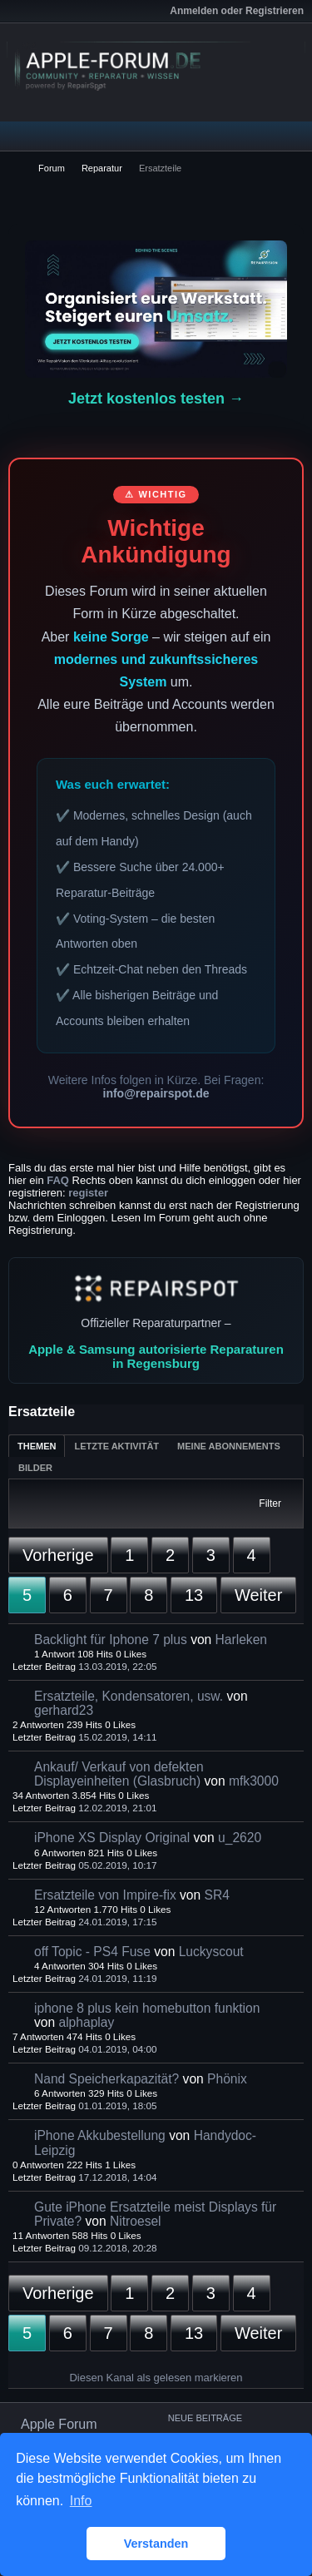 The width and height of the screenshot is (312, 2576). I want to click on Verstanden [button], so click(156, 2543).